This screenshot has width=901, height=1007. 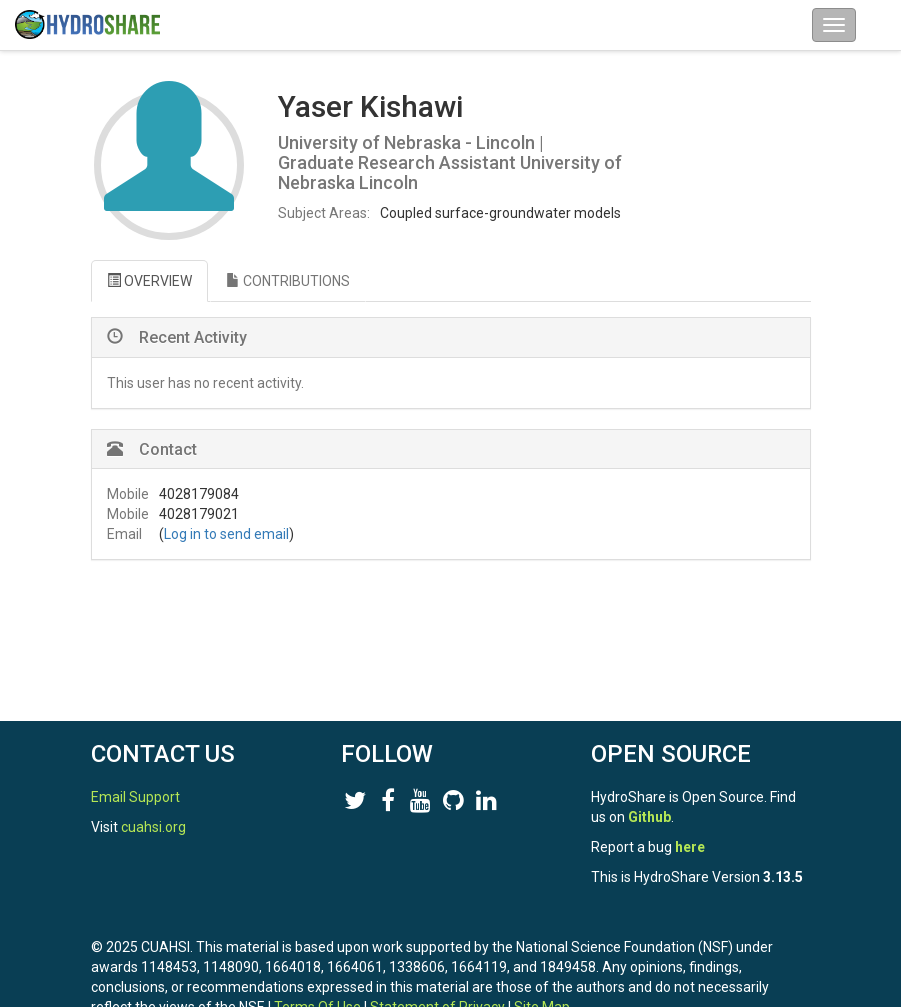 I want to click on OVERVIEW [tab], so click(x=149, y=281).